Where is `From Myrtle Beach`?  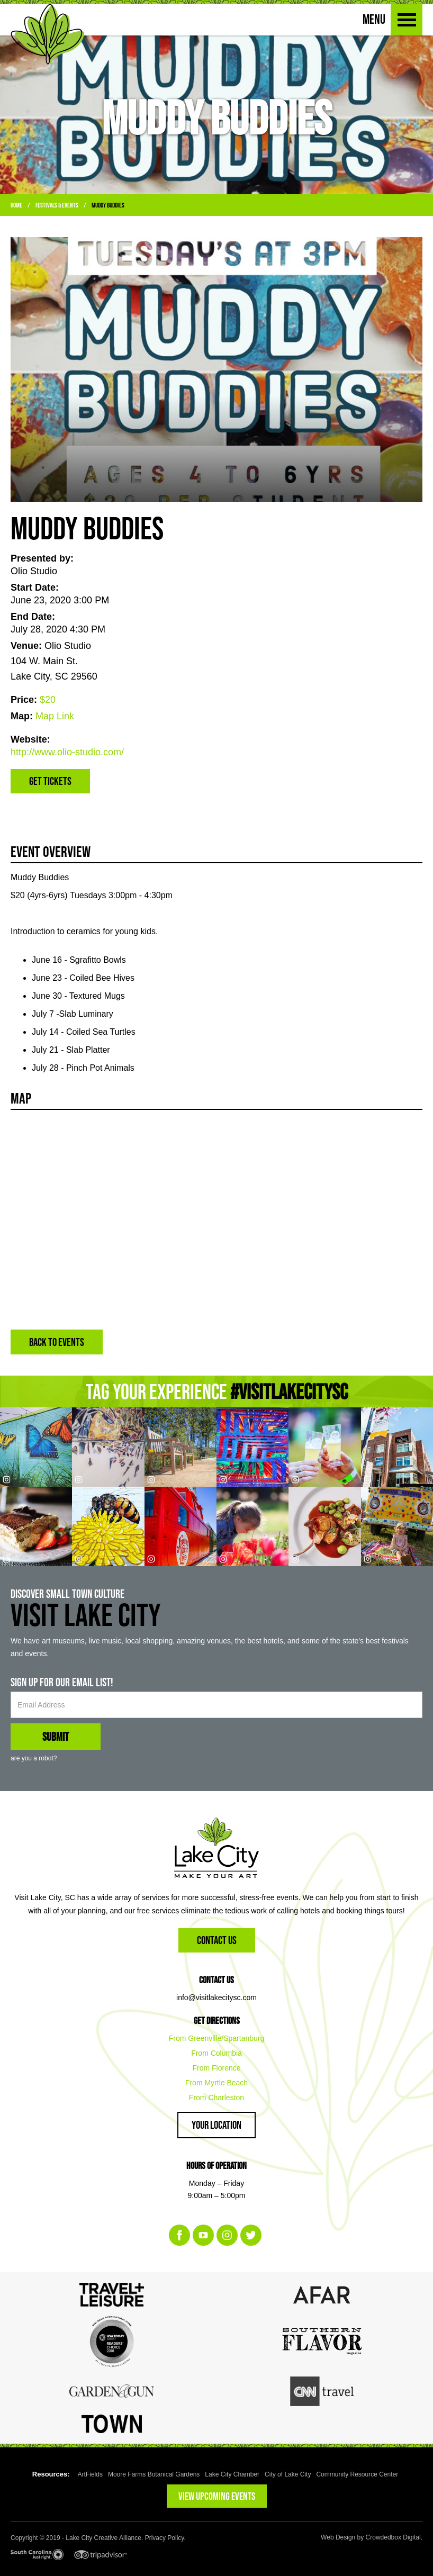
From Myrtle Beach is located at coordinates (216, 2082).